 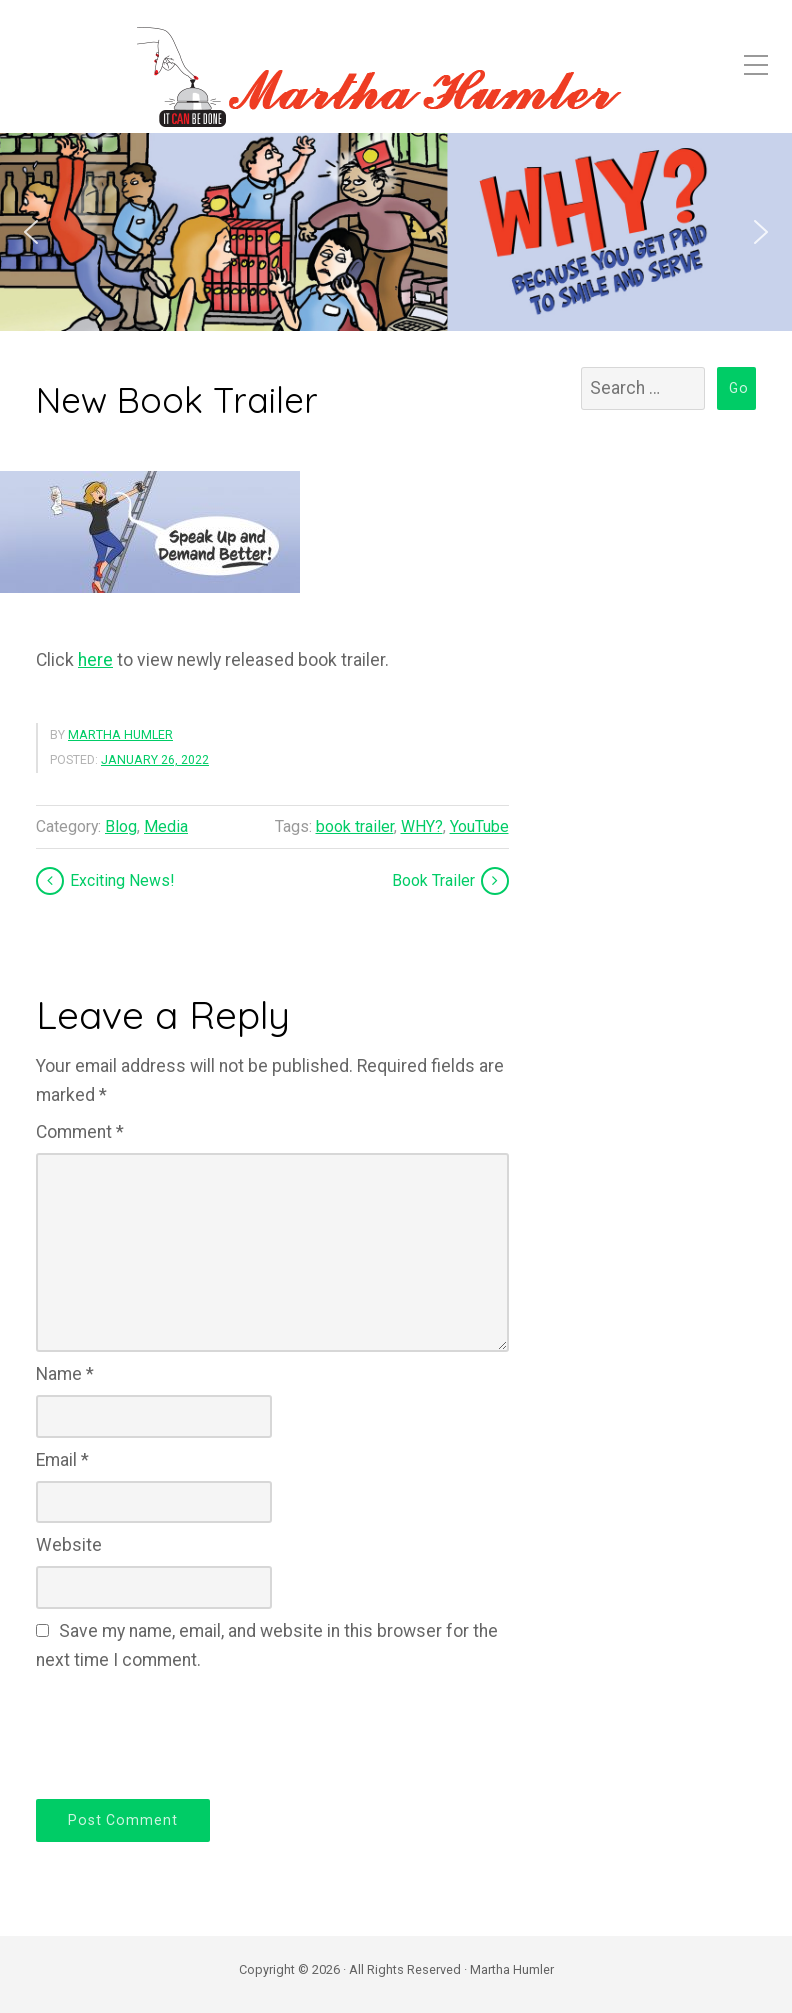 I want to click on Website, so click(x=69, y=1545).